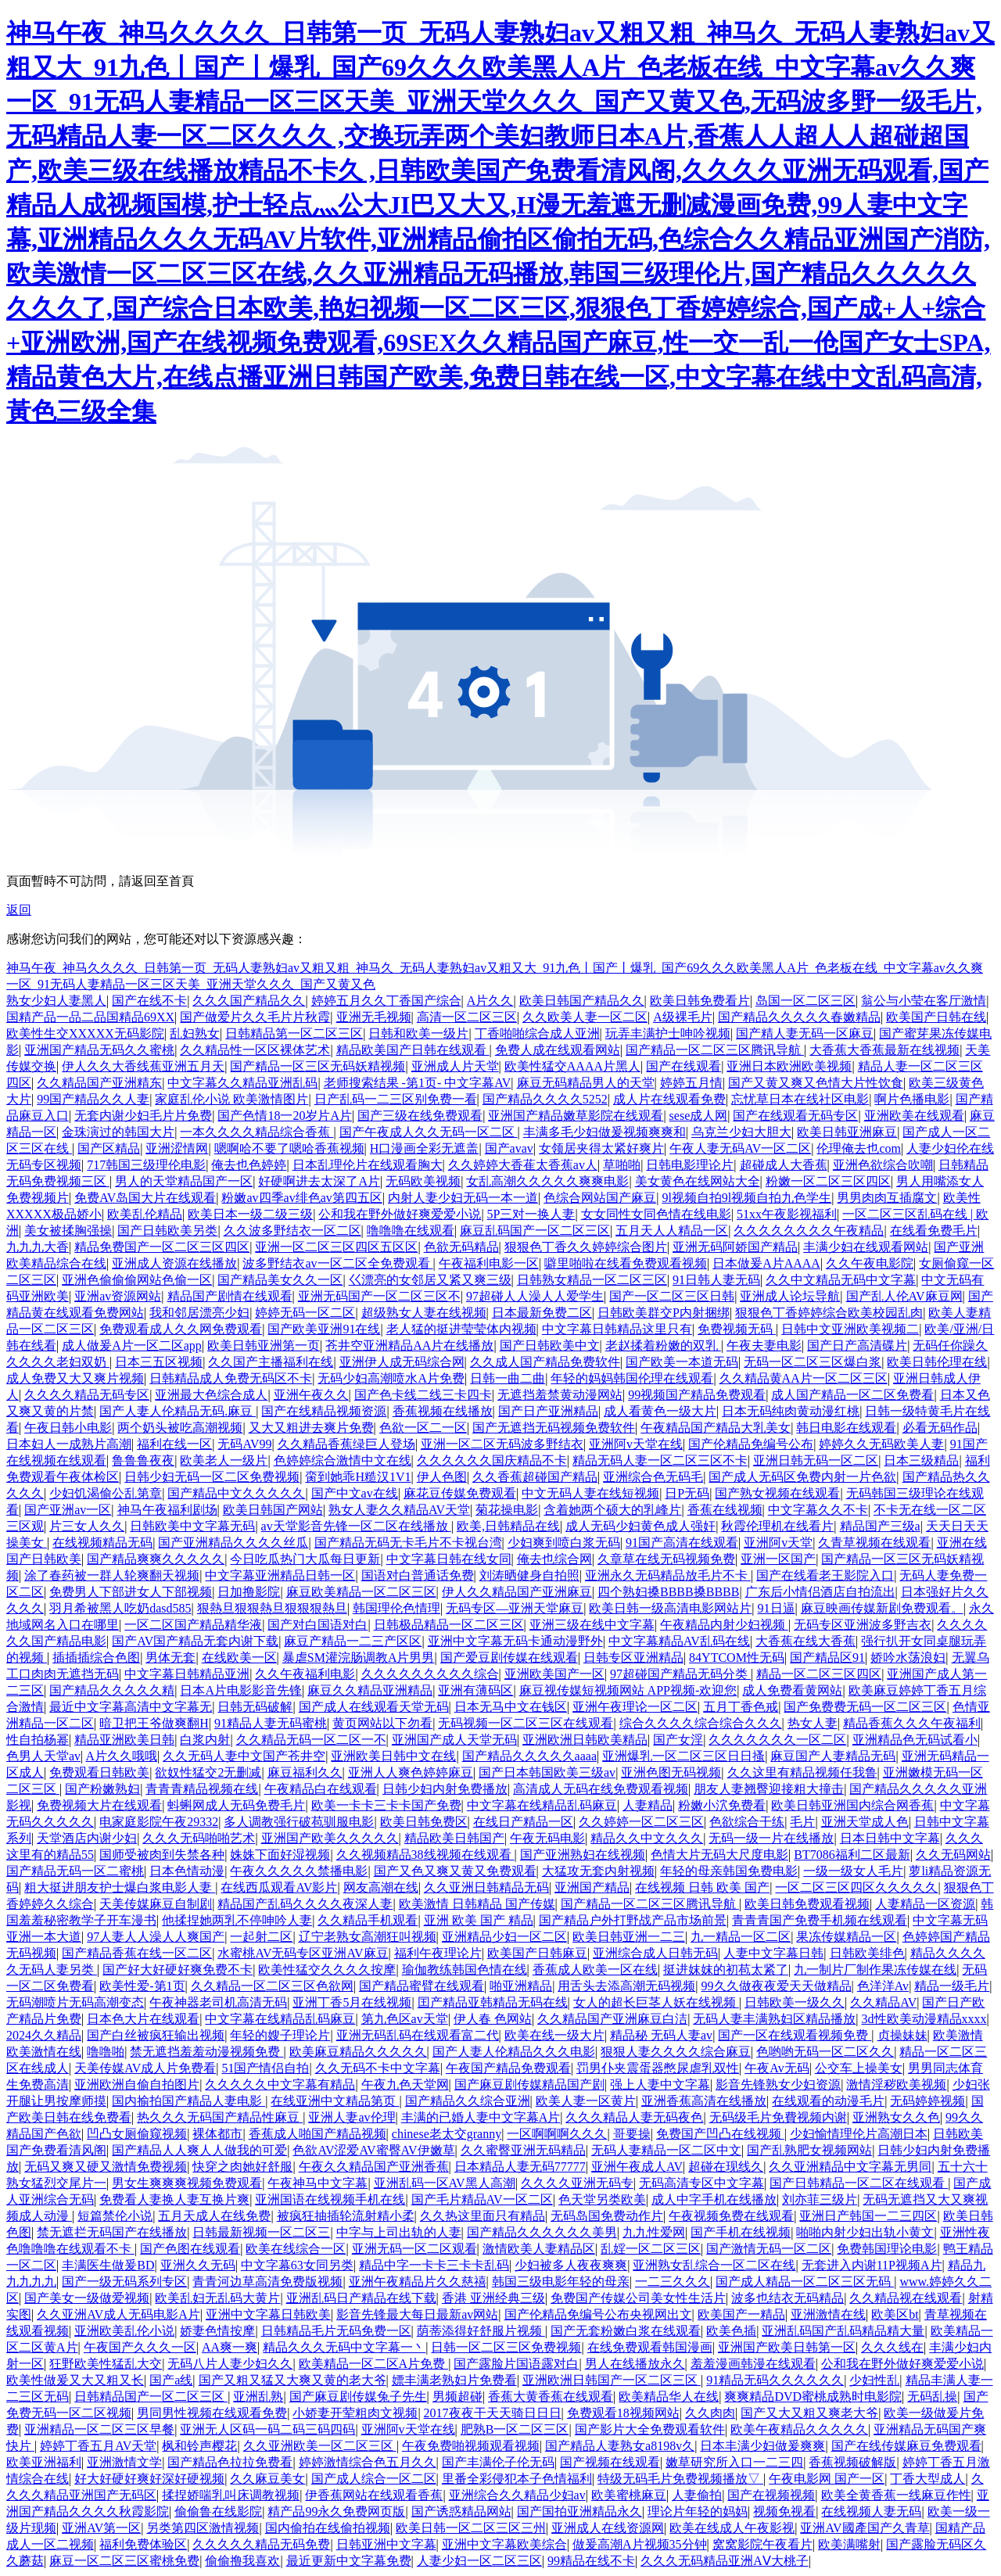  What do you see at coordinates (887, 1197) in the screenshot?
I see `男男肉肉互插腐文` at bounding box center [887, 1197].